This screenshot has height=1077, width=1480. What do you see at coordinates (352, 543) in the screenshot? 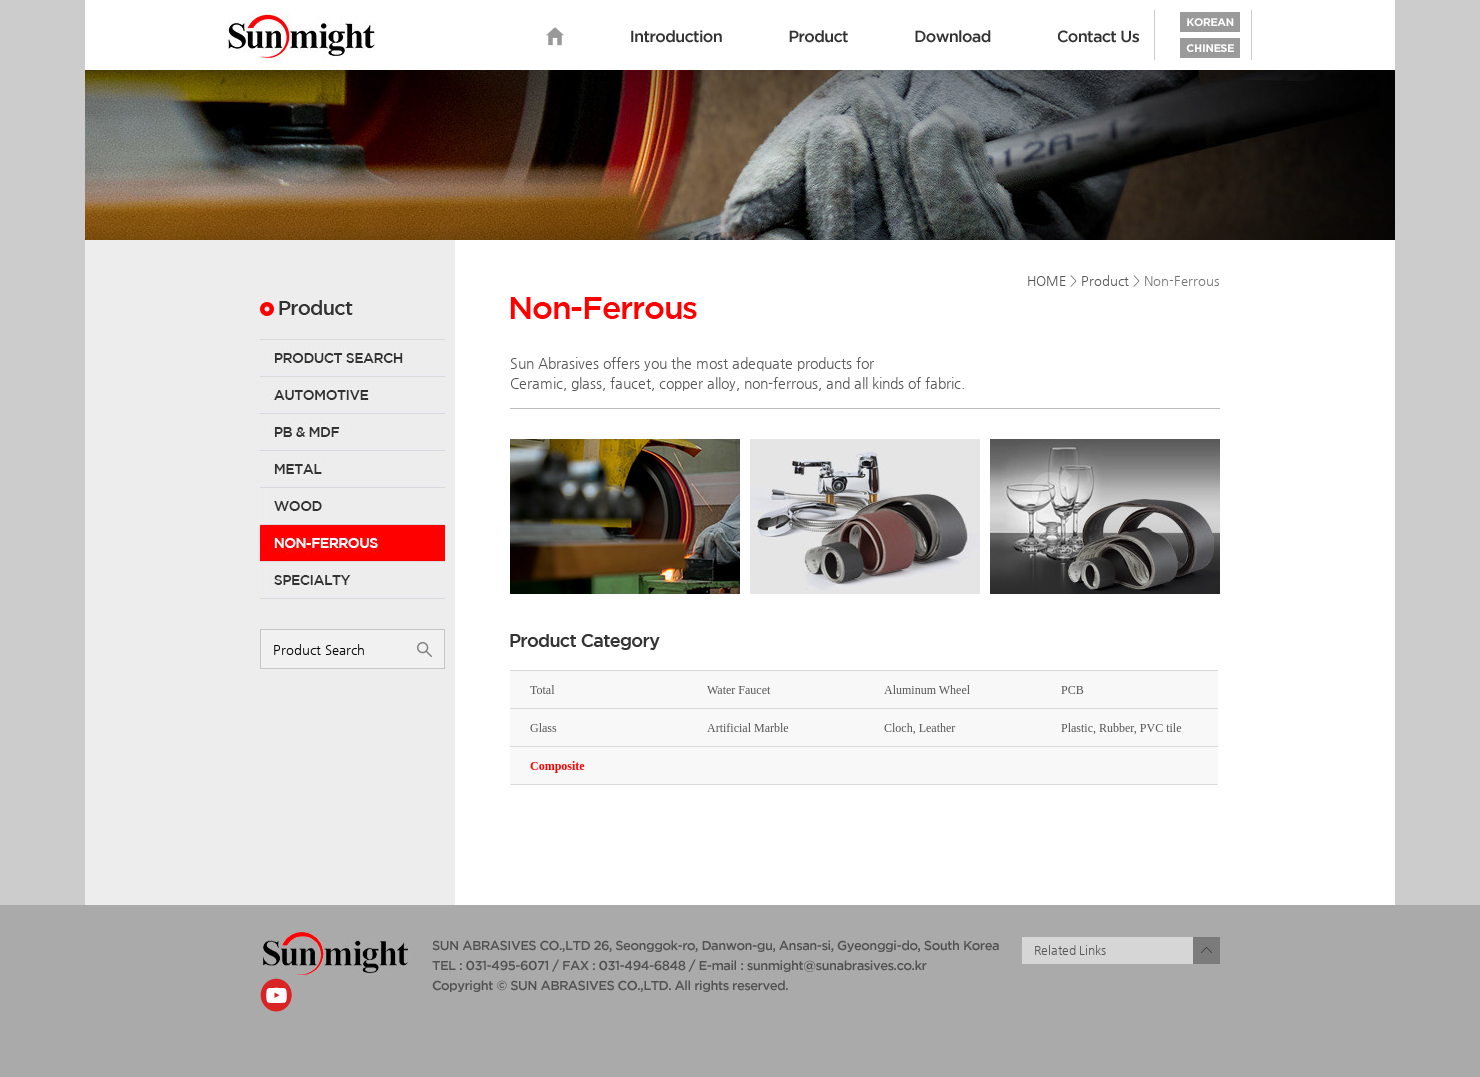
I see `Non-Ferrous` at bounding box center [352, 543].